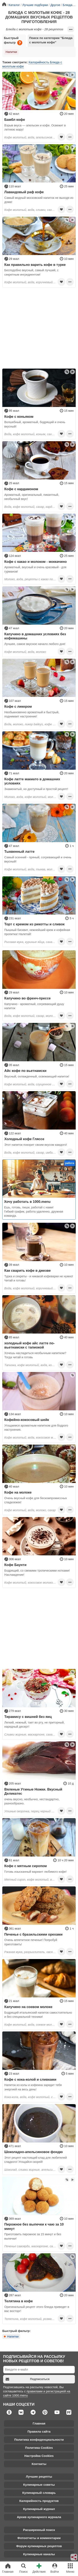 The height and width of the screenshot is (2576, 78). I want to click on Напитки, so click(11, 52).